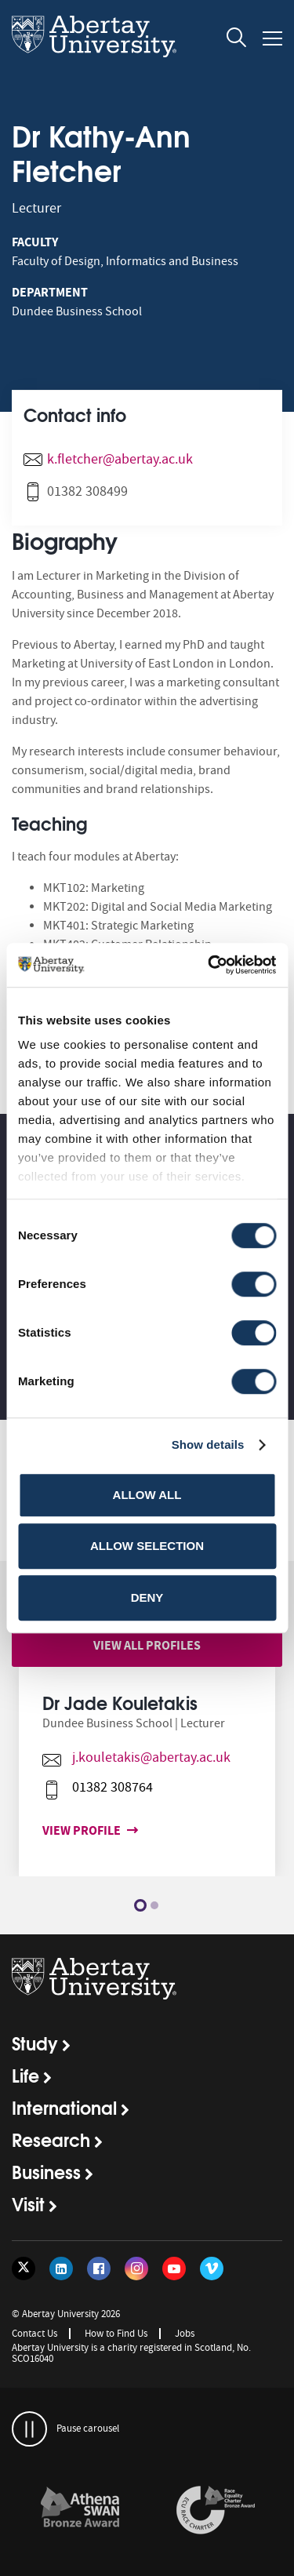 This screenshot has height=2576, width=294. Describe the element at coordinates (46, 2171) in the screenshot. I see `Business` at that location.